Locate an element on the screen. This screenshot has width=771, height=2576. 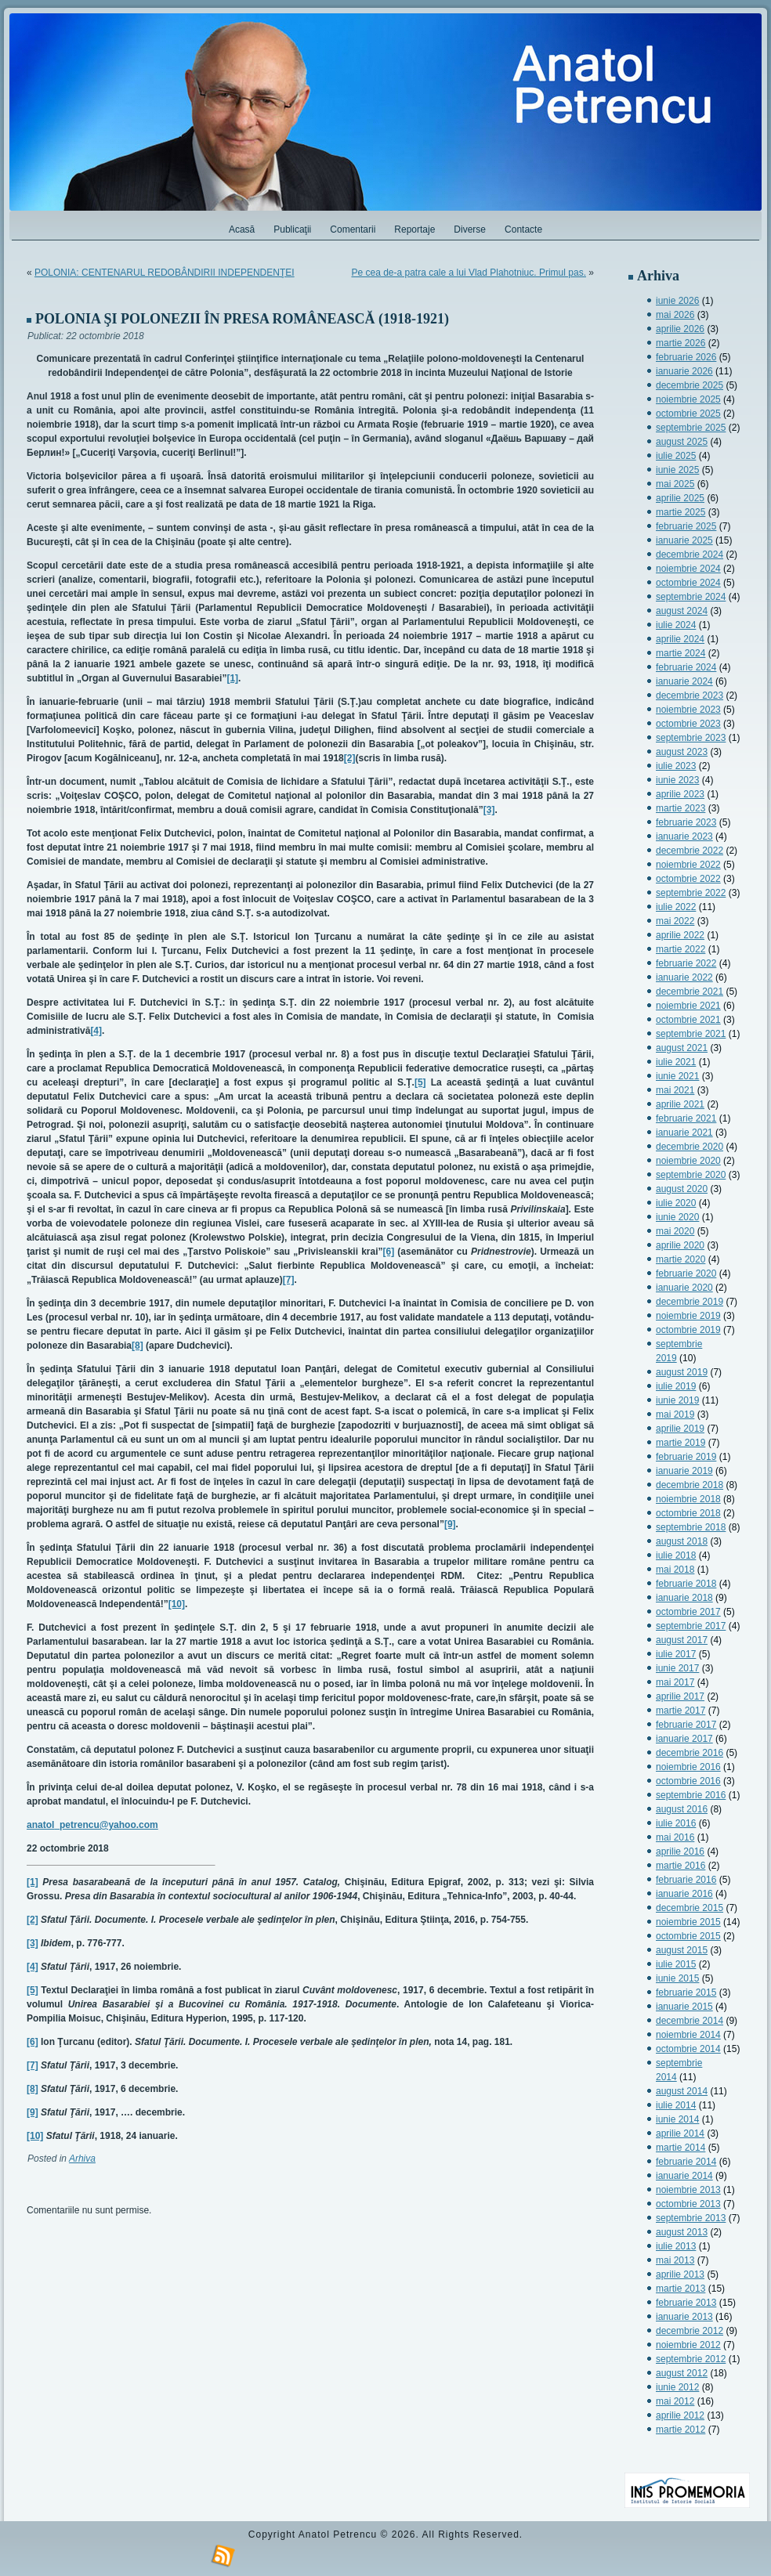
februarie 2019 is located at coordinates (686, 1456).